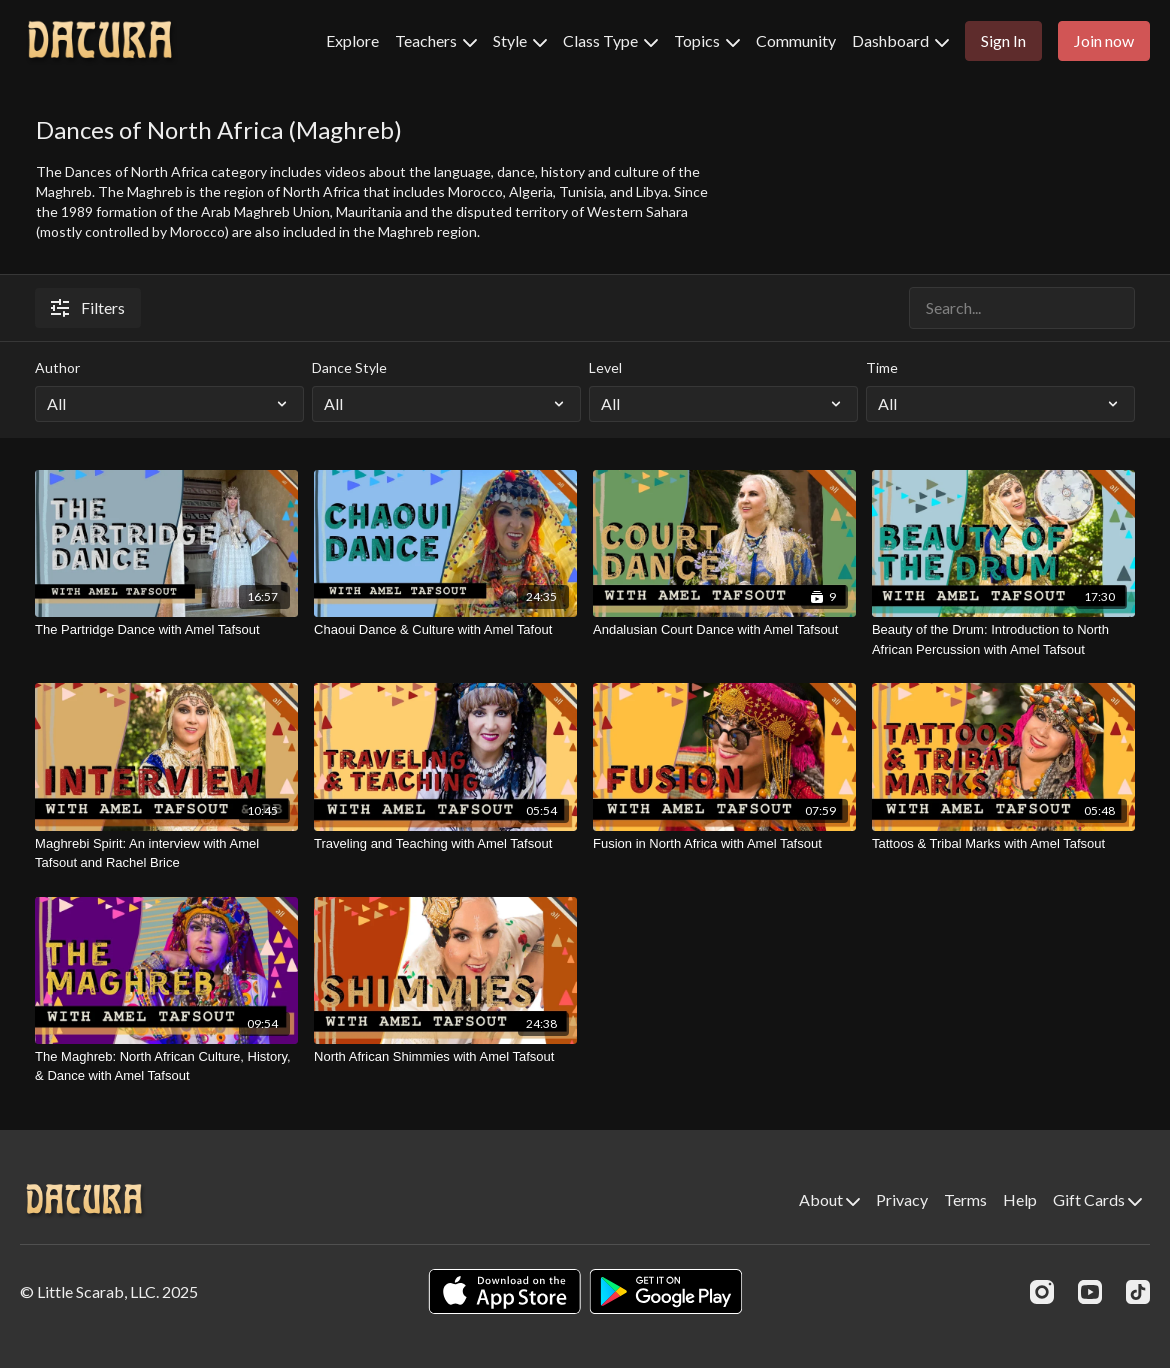 Image resolution: width=1170 pixels, height=1368 pixels. Describe the element at coordinates (504, 1291) in the screenshot. I see `[Appstore]` at that location.